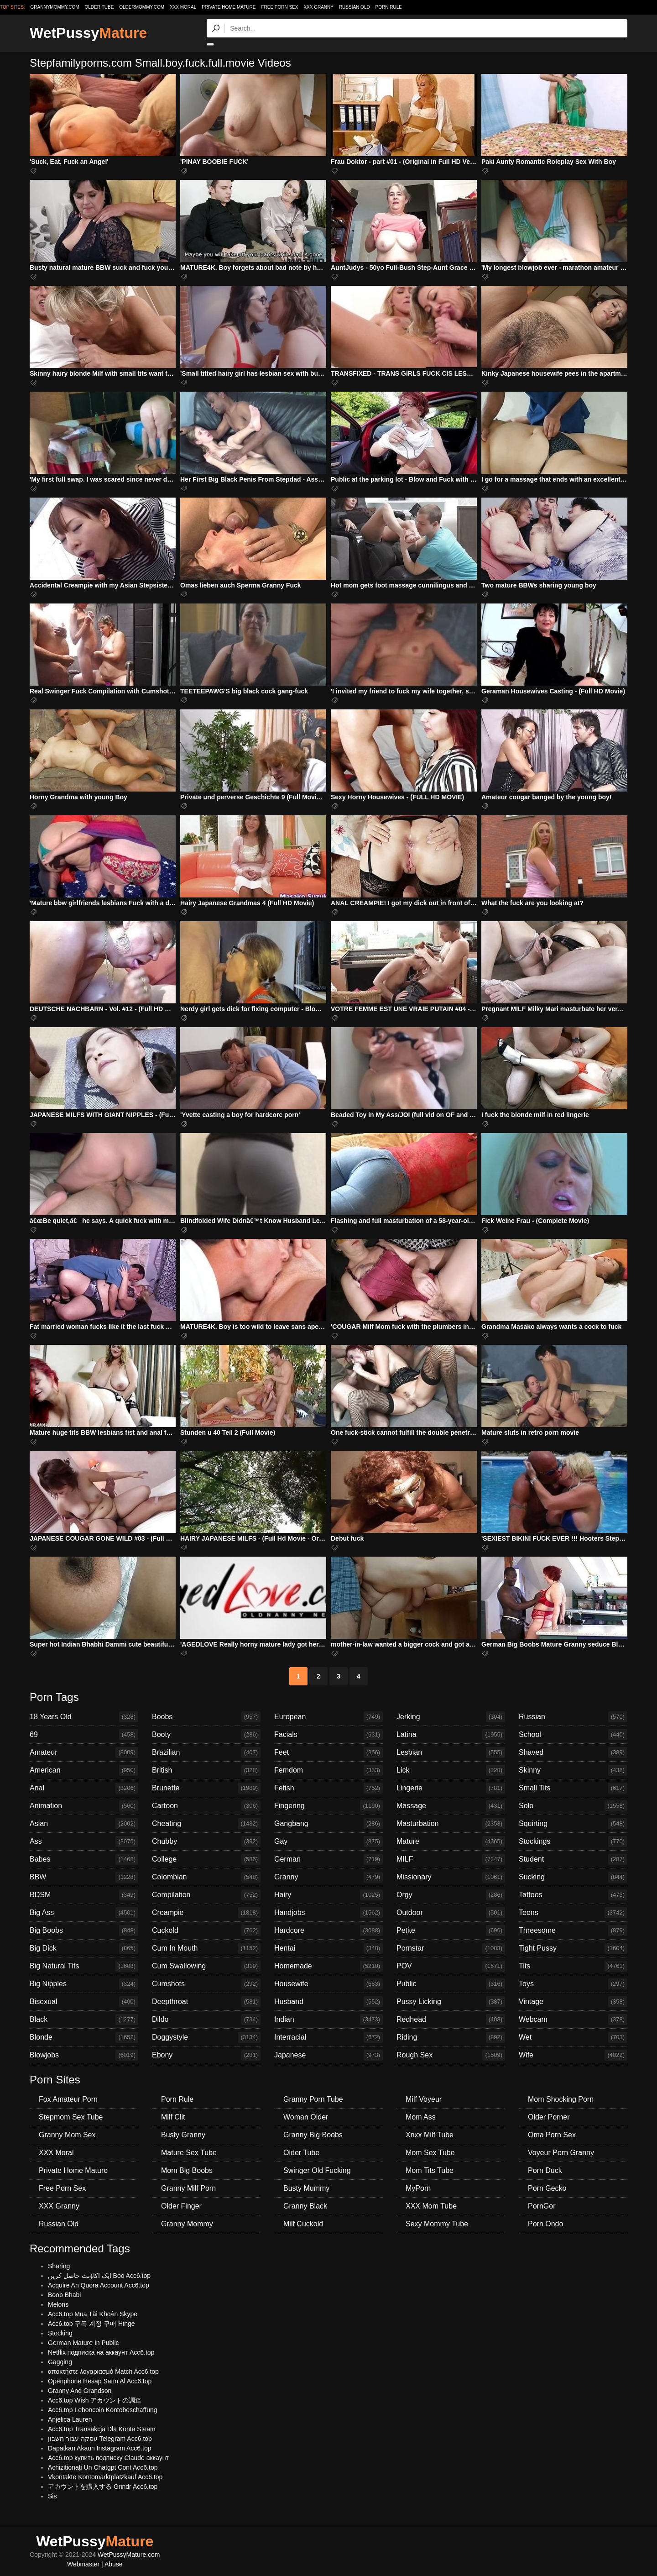  I want to click on Lingerie, so click(450, 1788).